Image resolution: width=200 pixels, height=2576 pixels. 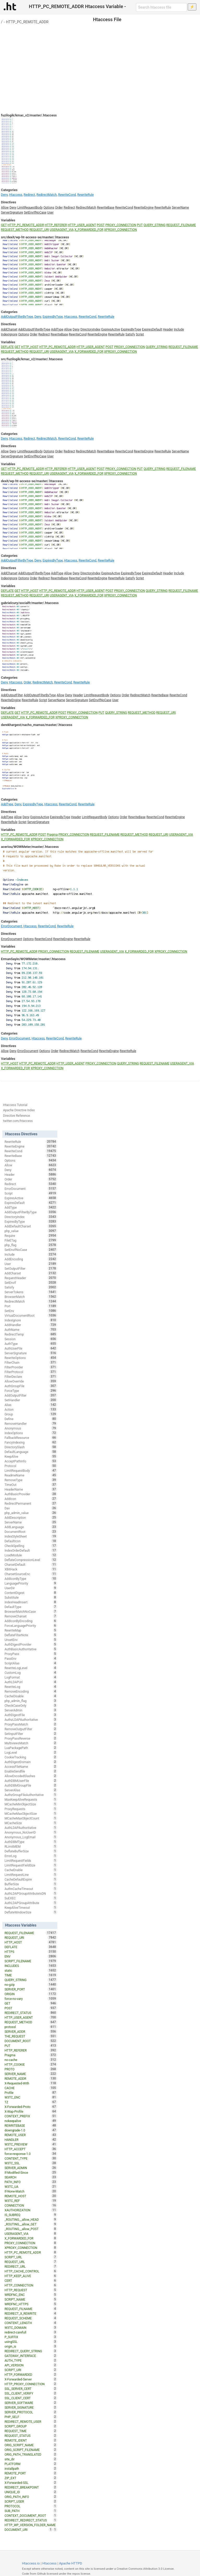 What do you see at coordinates (30, 2064) in the screenshot?
I see `HTTP_COOKIE` at bounding box center [30, 2064].